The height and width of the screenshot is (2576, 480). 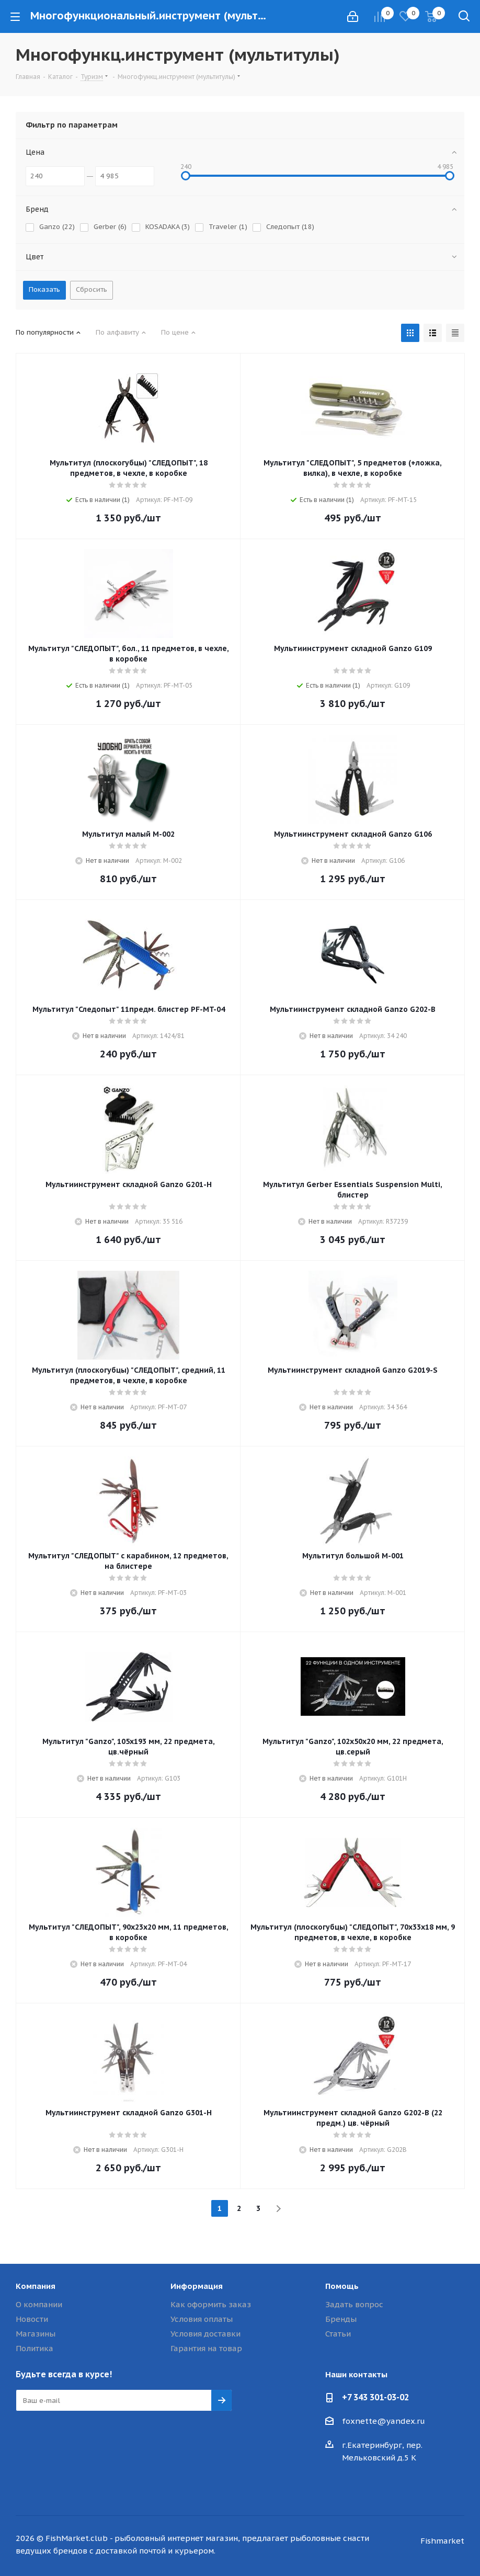 What do you see at coordinates (39, 2304) in the screenshot?
I see `О компании` at bounding box center [39, 2304].